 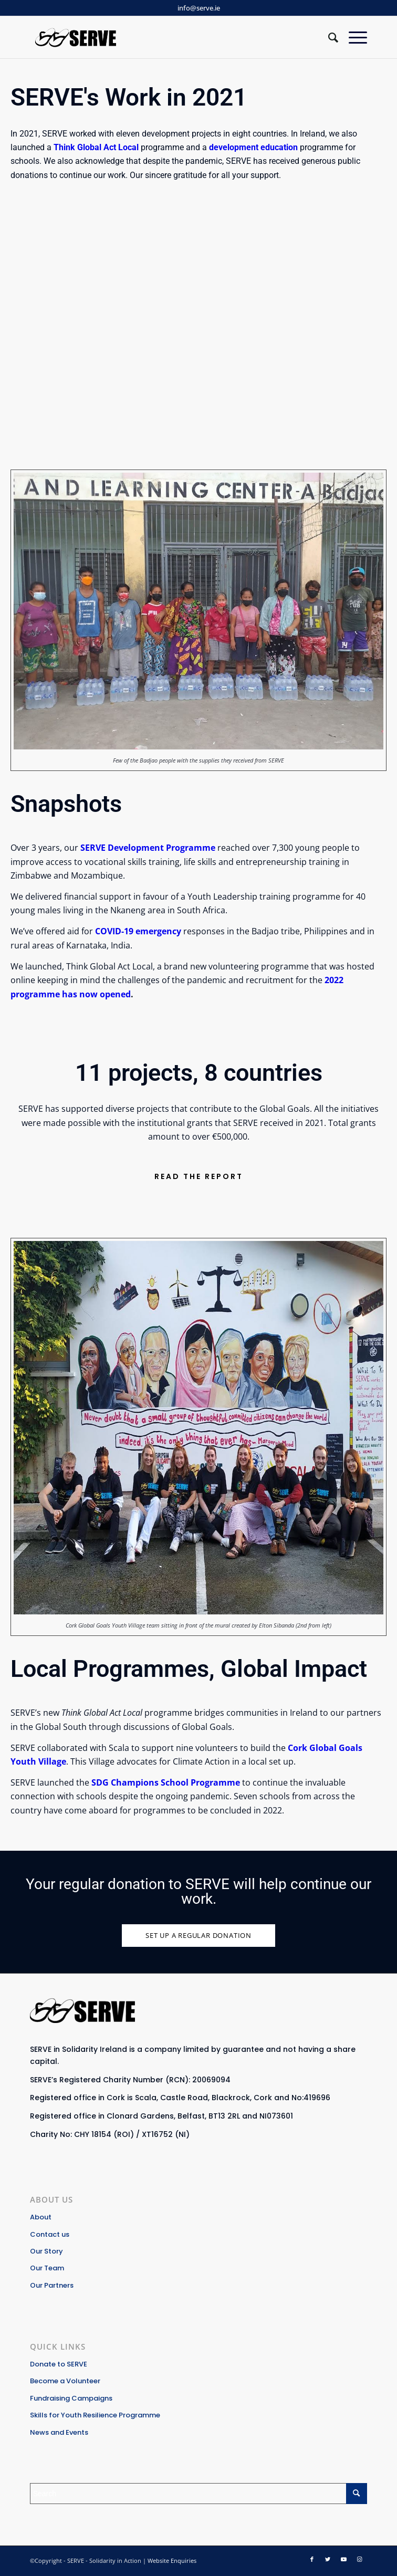 I want to click on News and Events, so click(x=59, y=2432).